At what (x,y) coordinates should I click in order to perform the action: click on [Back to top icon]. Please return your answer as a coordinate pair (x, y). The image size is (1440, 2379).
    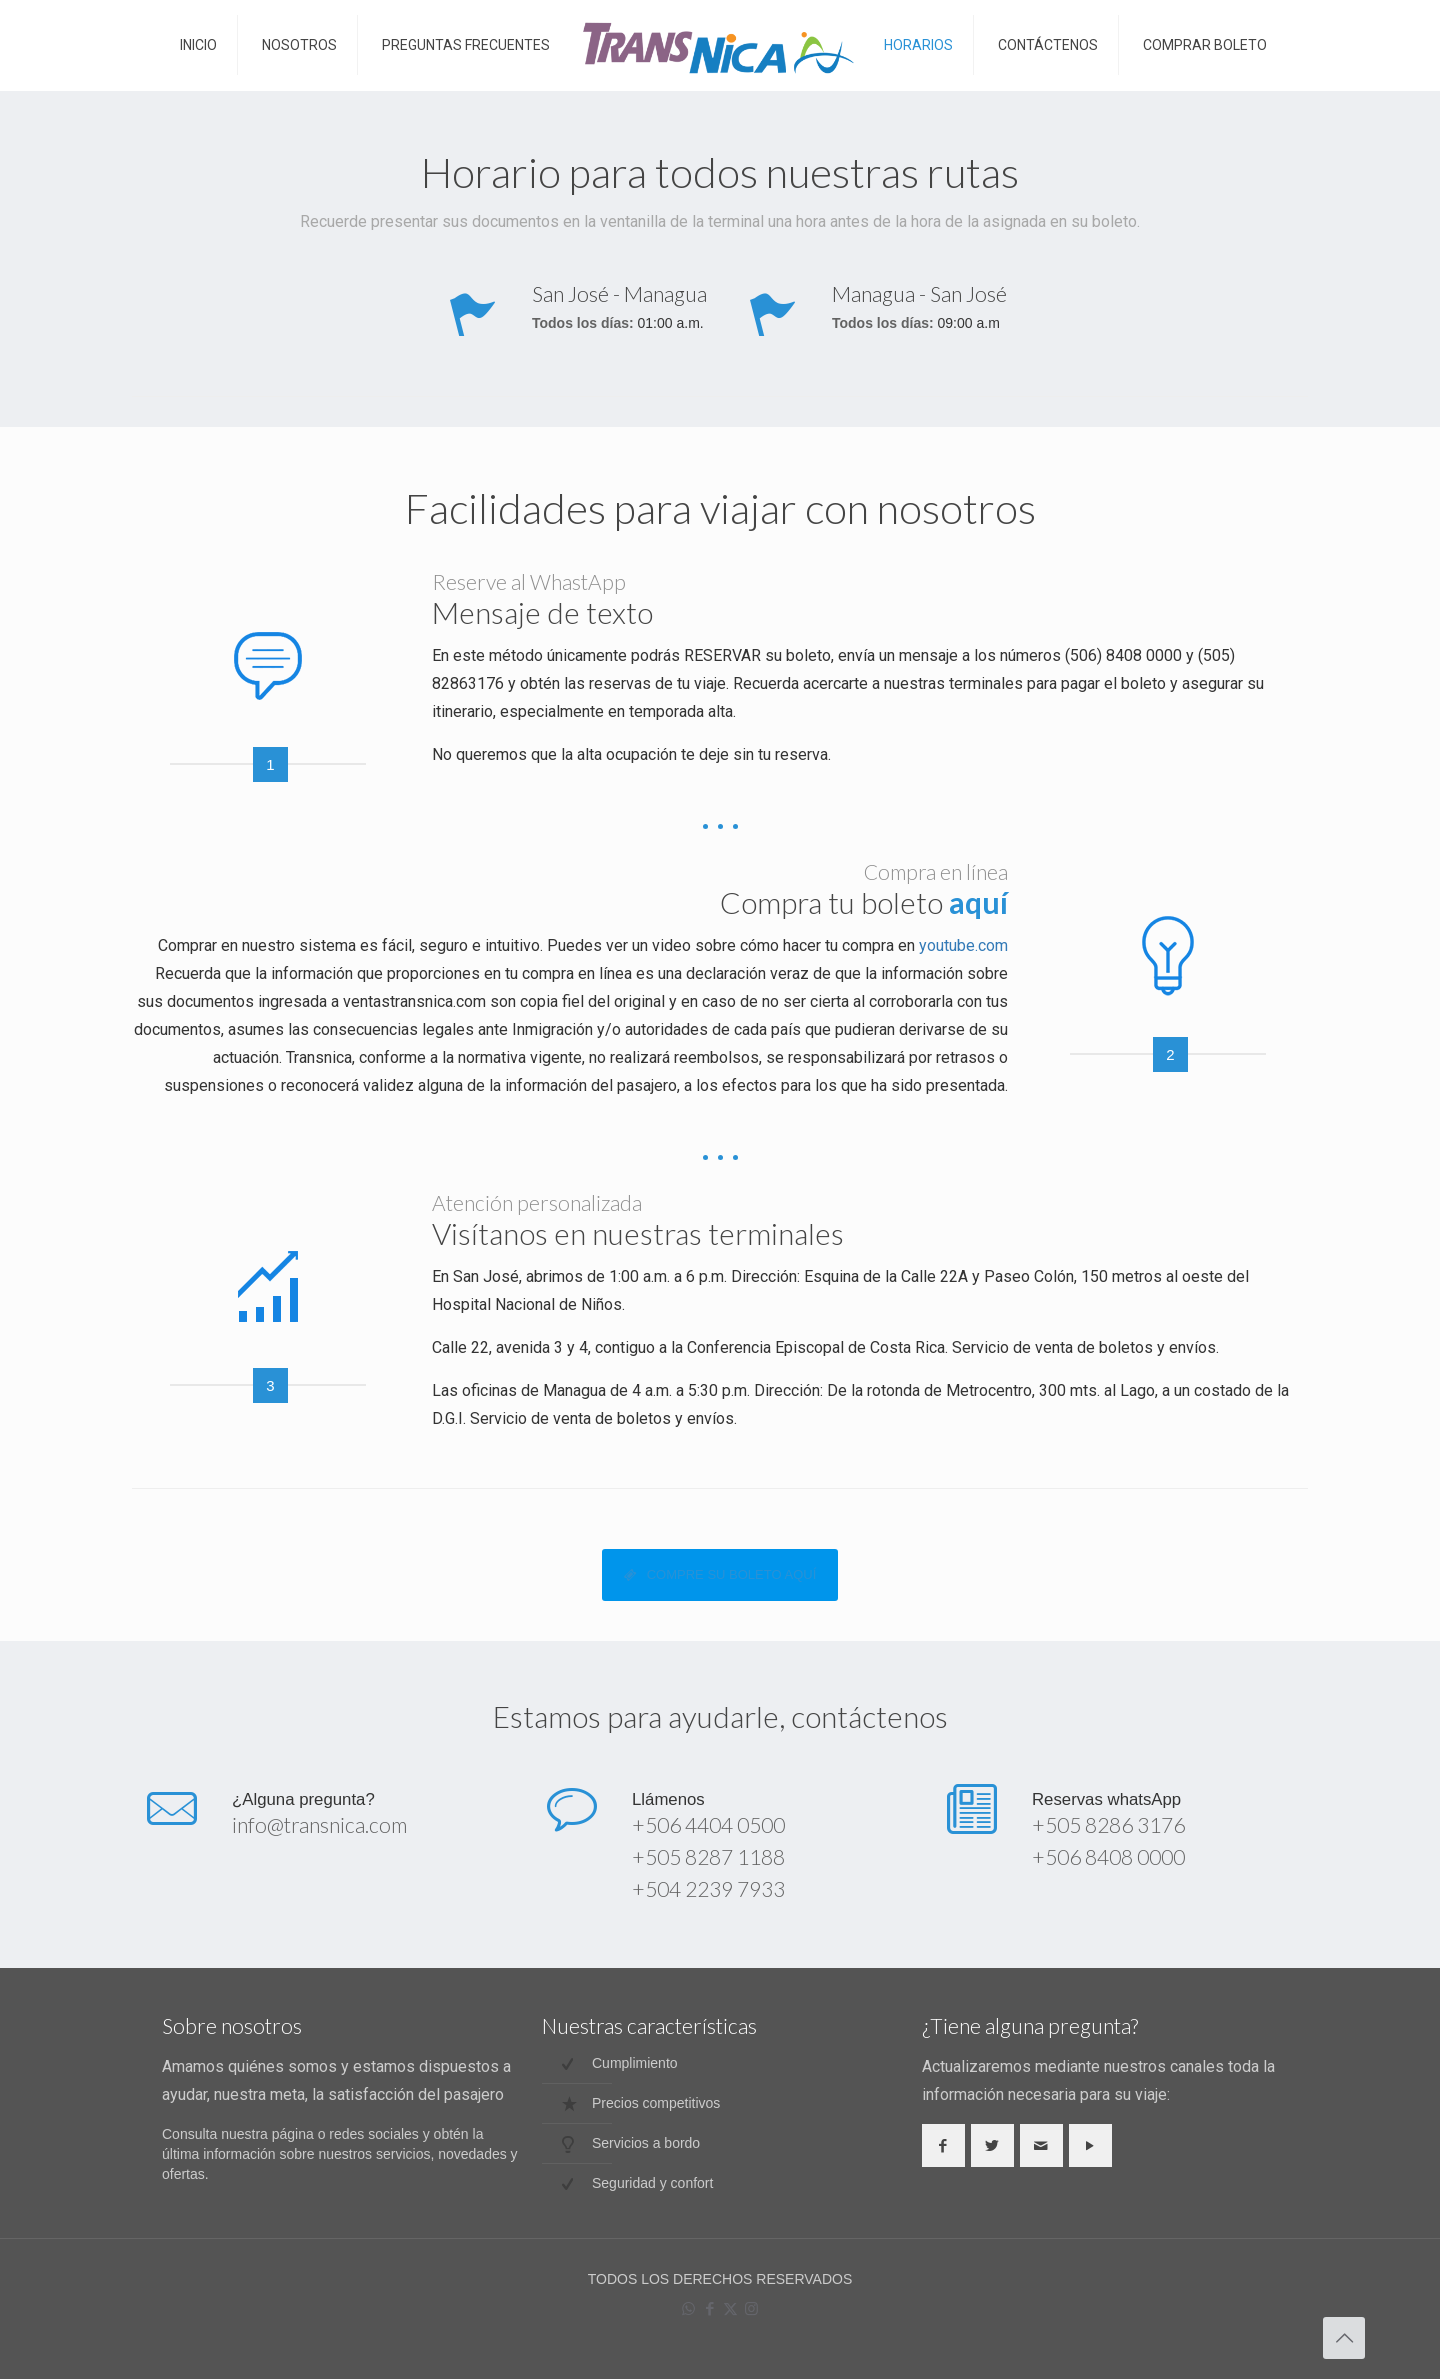
    Looking at the image, I should click on (1344, 2338).